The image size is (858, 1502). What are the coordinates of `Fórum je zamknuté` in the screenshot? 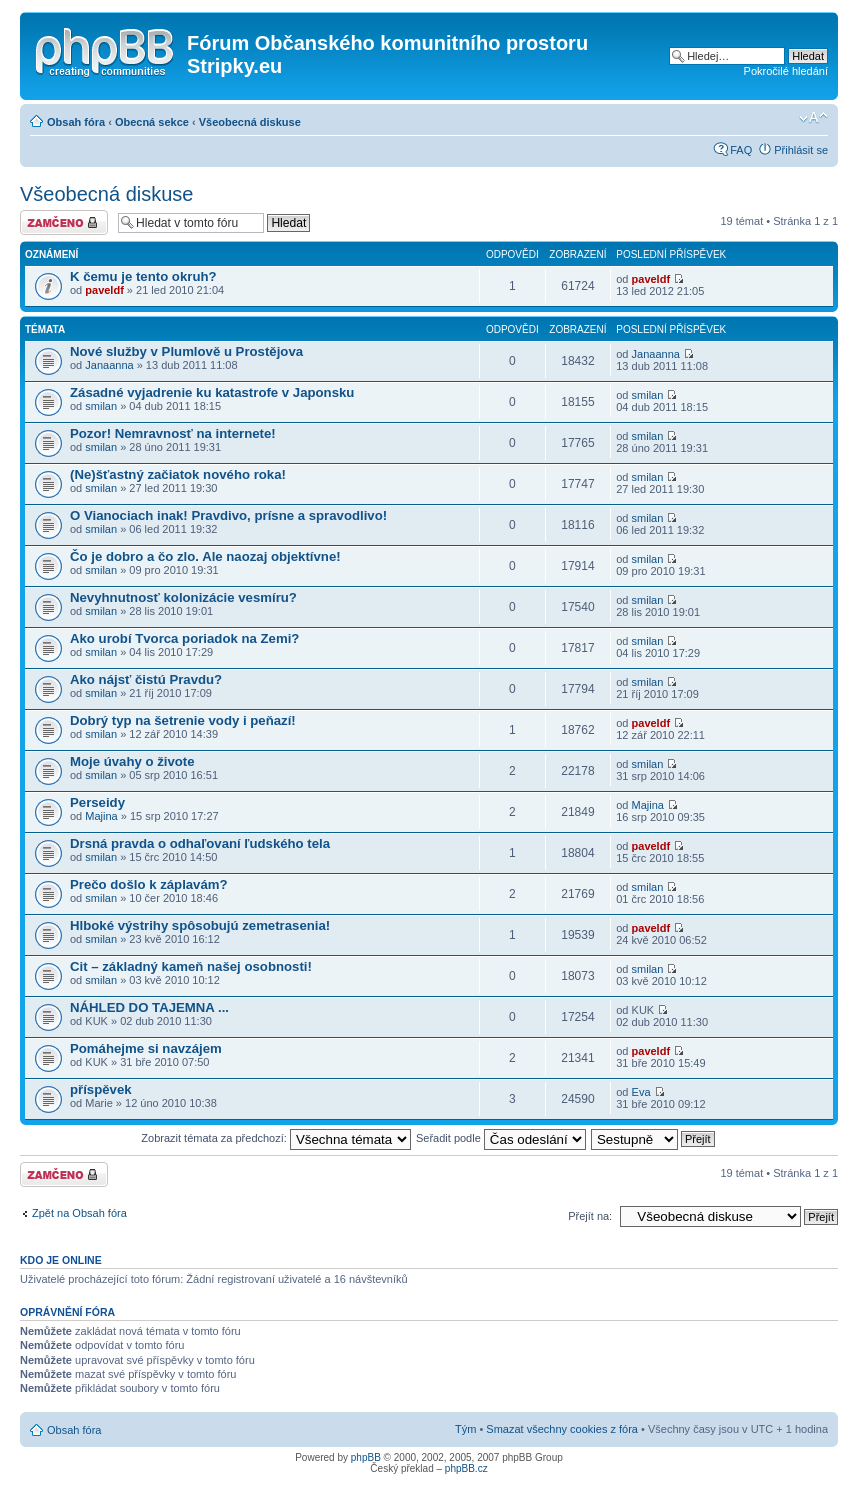 It's located at (64, 222).